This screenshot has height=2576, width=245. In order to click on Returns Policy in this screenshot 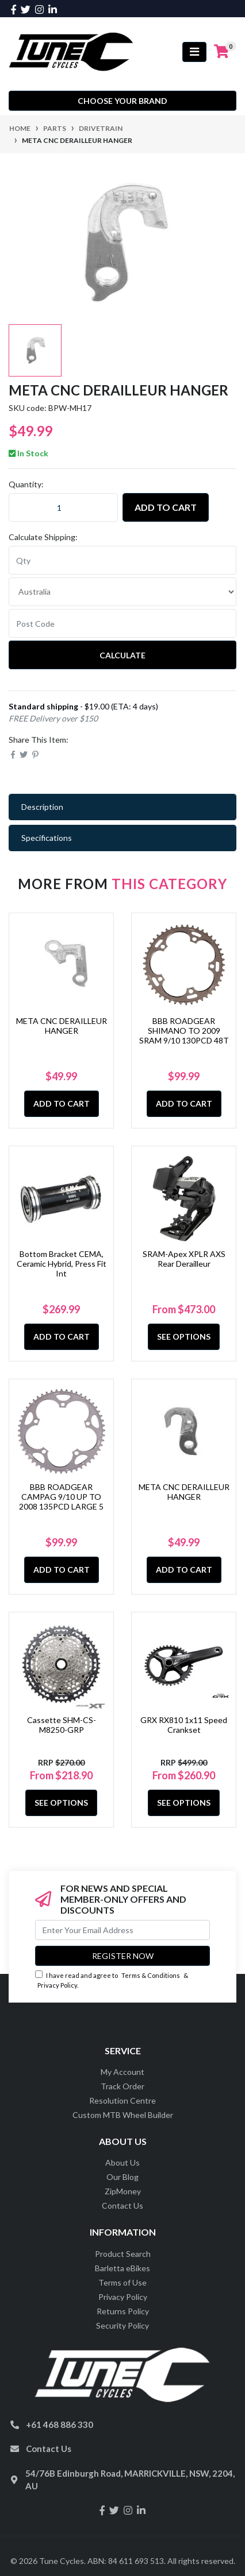, I will do `click(123, 2311)`.